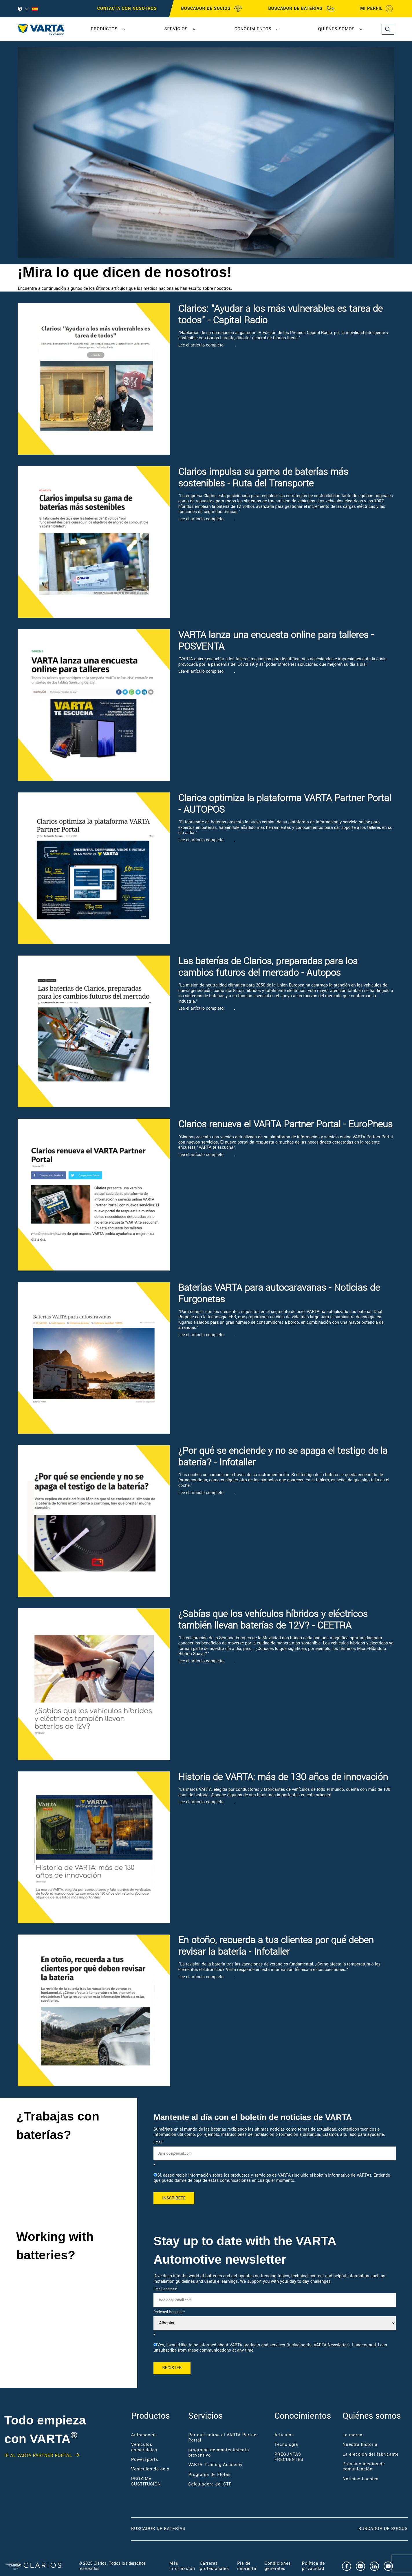 This screenshot has height=2576, width=412. What do you see at coordinates (38, 2456) in the screenshot?
I see `IR AL VARTA PARTNER PORTAL` at bounding box center [38, 2456].